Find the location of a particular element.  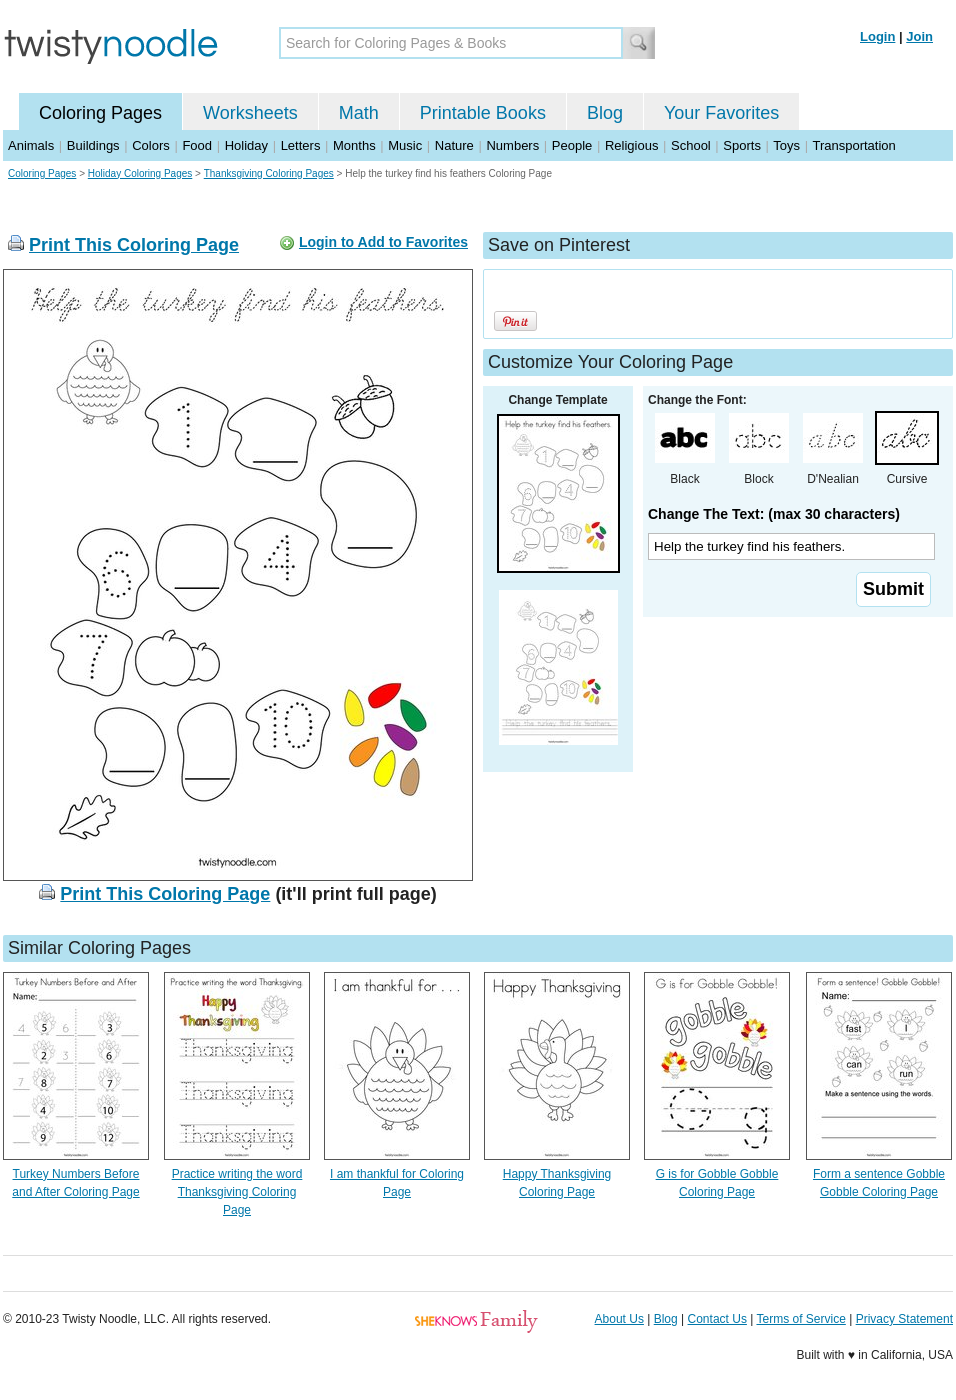

Print This Coloring Page is located at coordinates (134, 245).